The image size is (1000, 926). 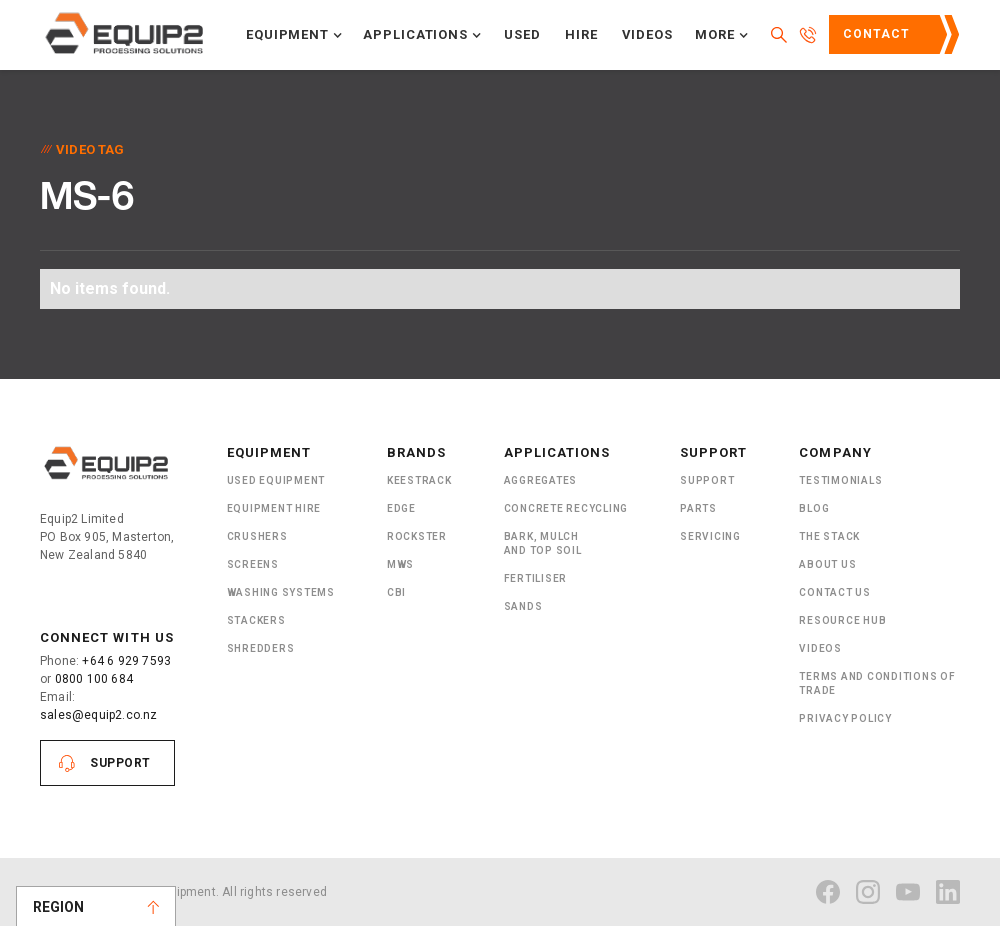 What do you see at coordinates (522, 34) in the screenshot?
I see `Used` at bounding box center [522, 34].